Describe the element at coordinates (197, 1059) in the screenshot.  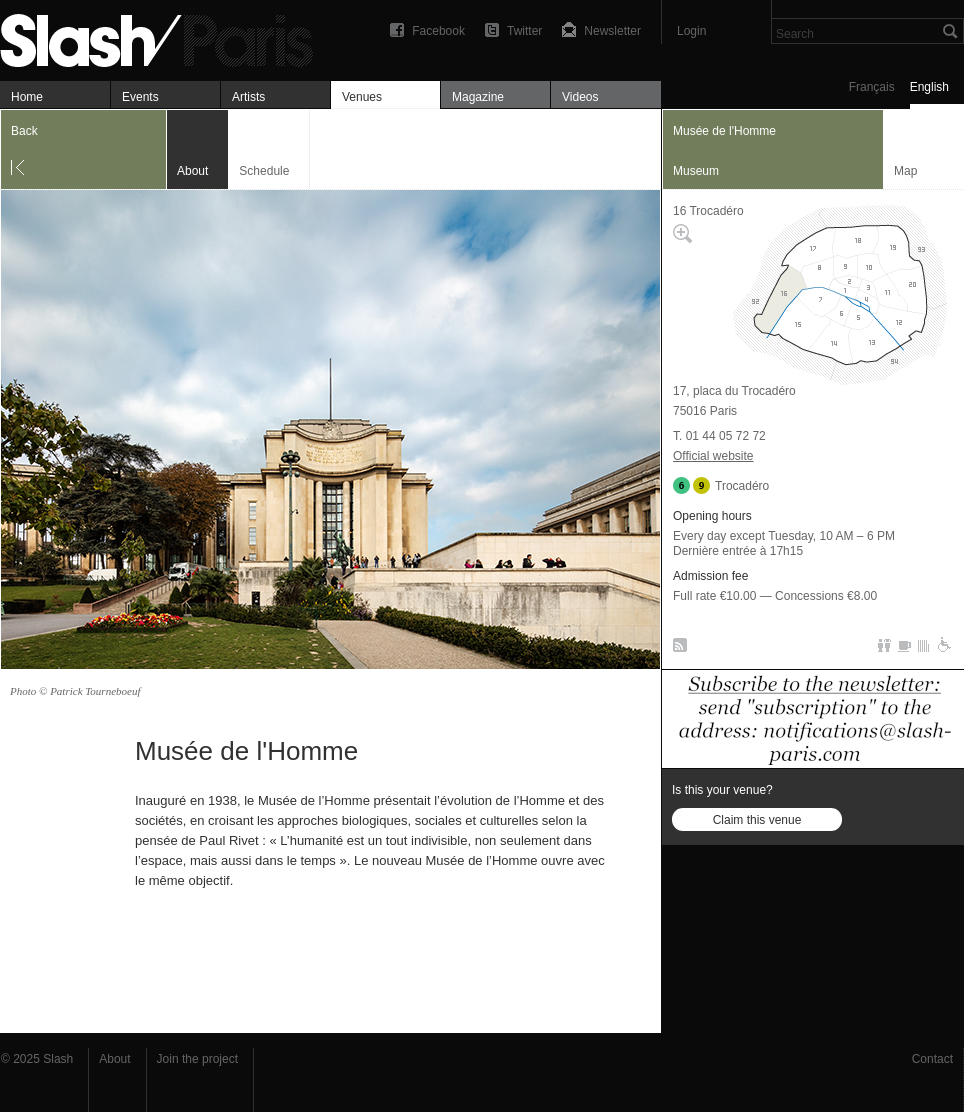
I see `Join the project` at that location.